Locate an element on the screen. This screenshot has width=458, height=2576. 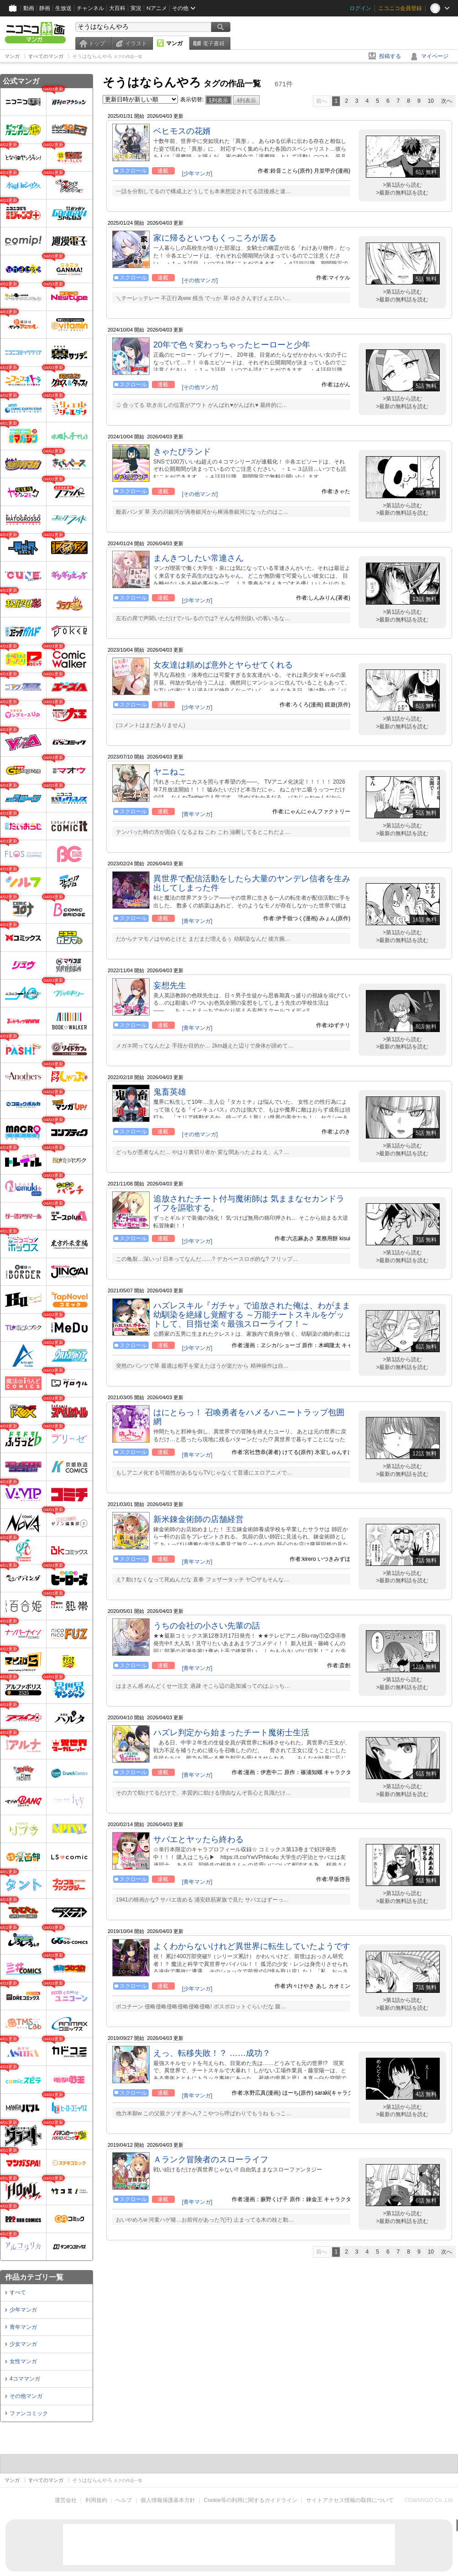
家に帰るといつもくっころが居る is located at coordinates (214, 237).